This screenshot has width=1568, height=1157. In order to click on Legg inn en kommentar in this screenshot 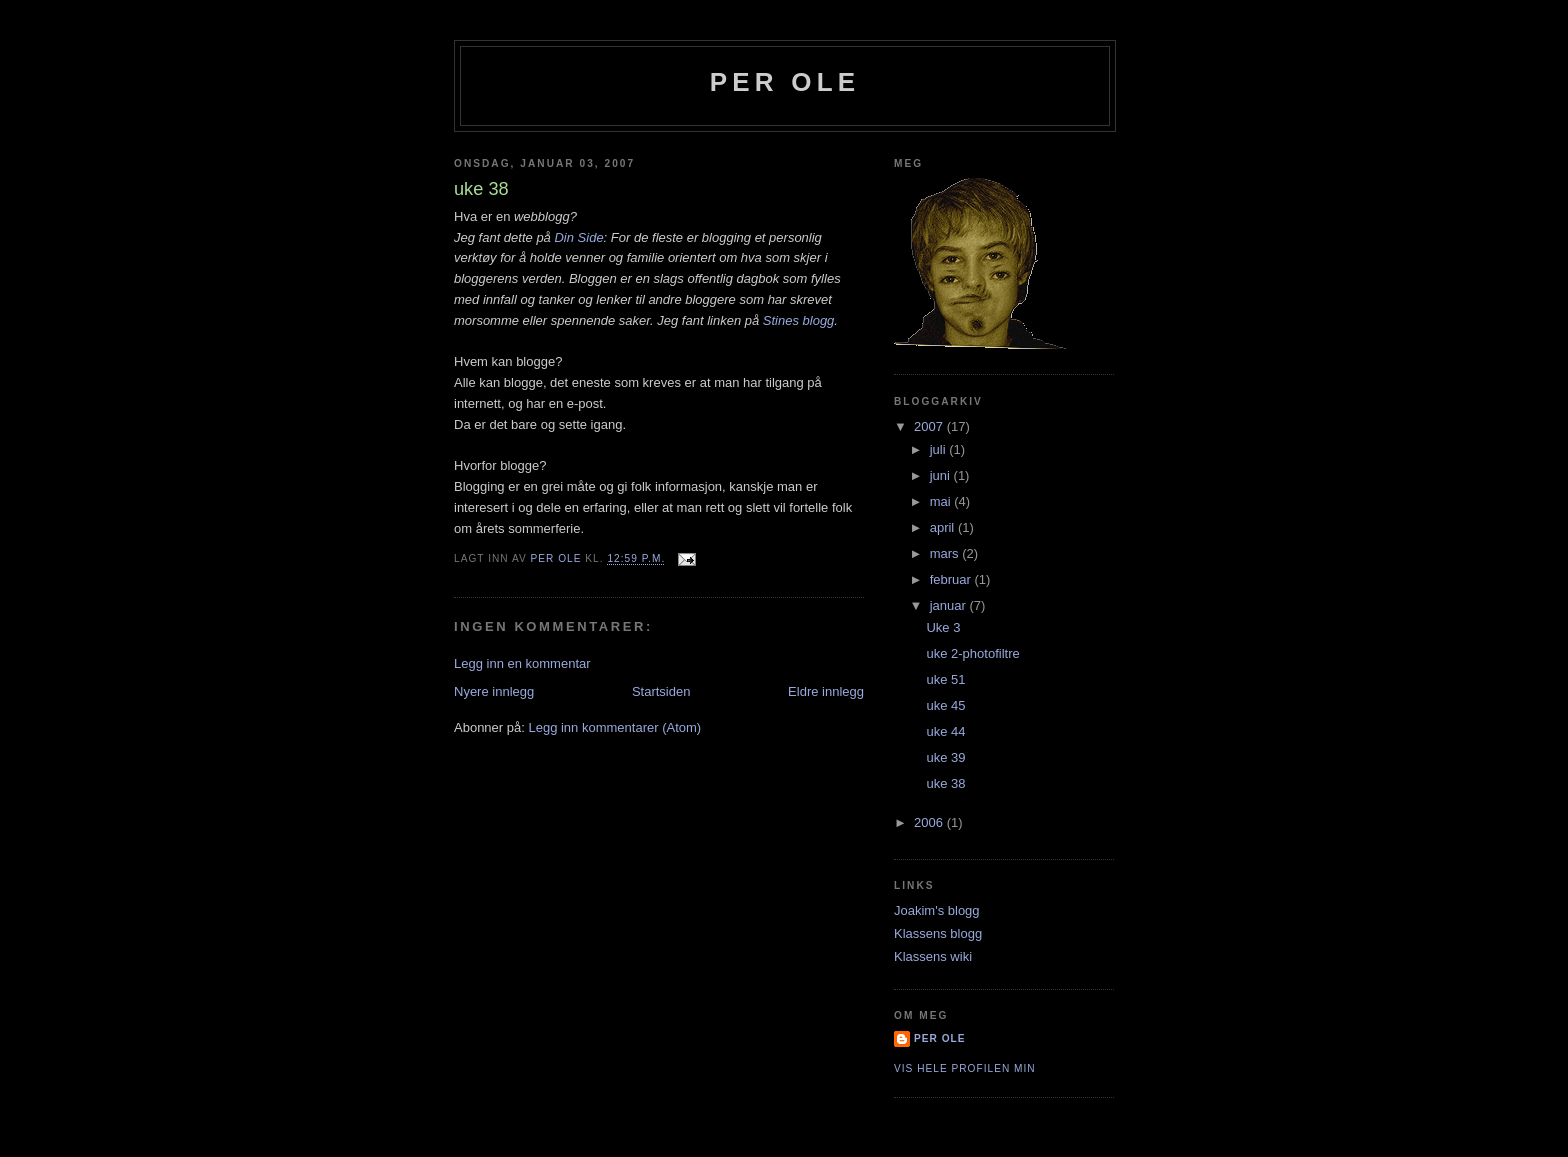, I will do `click(522, 663)`.